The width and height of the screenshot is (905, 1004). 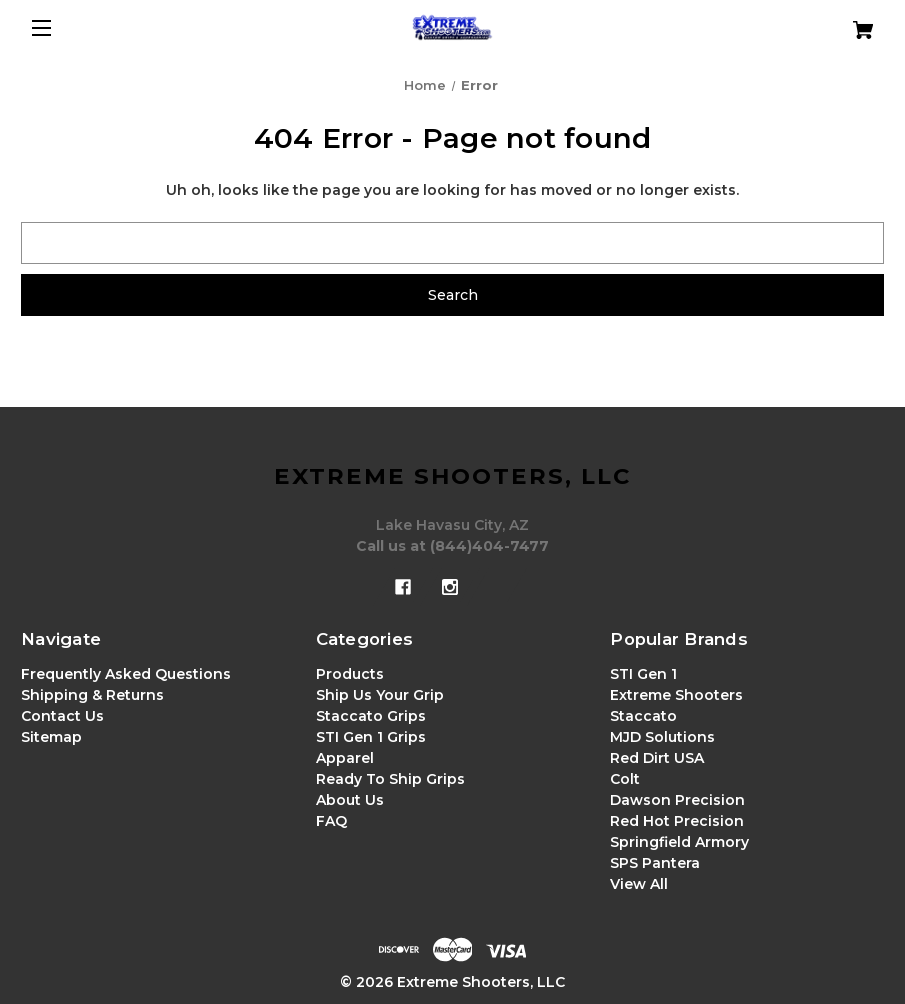 I want to click on Springfield Armory, so click(x=679, y=842).